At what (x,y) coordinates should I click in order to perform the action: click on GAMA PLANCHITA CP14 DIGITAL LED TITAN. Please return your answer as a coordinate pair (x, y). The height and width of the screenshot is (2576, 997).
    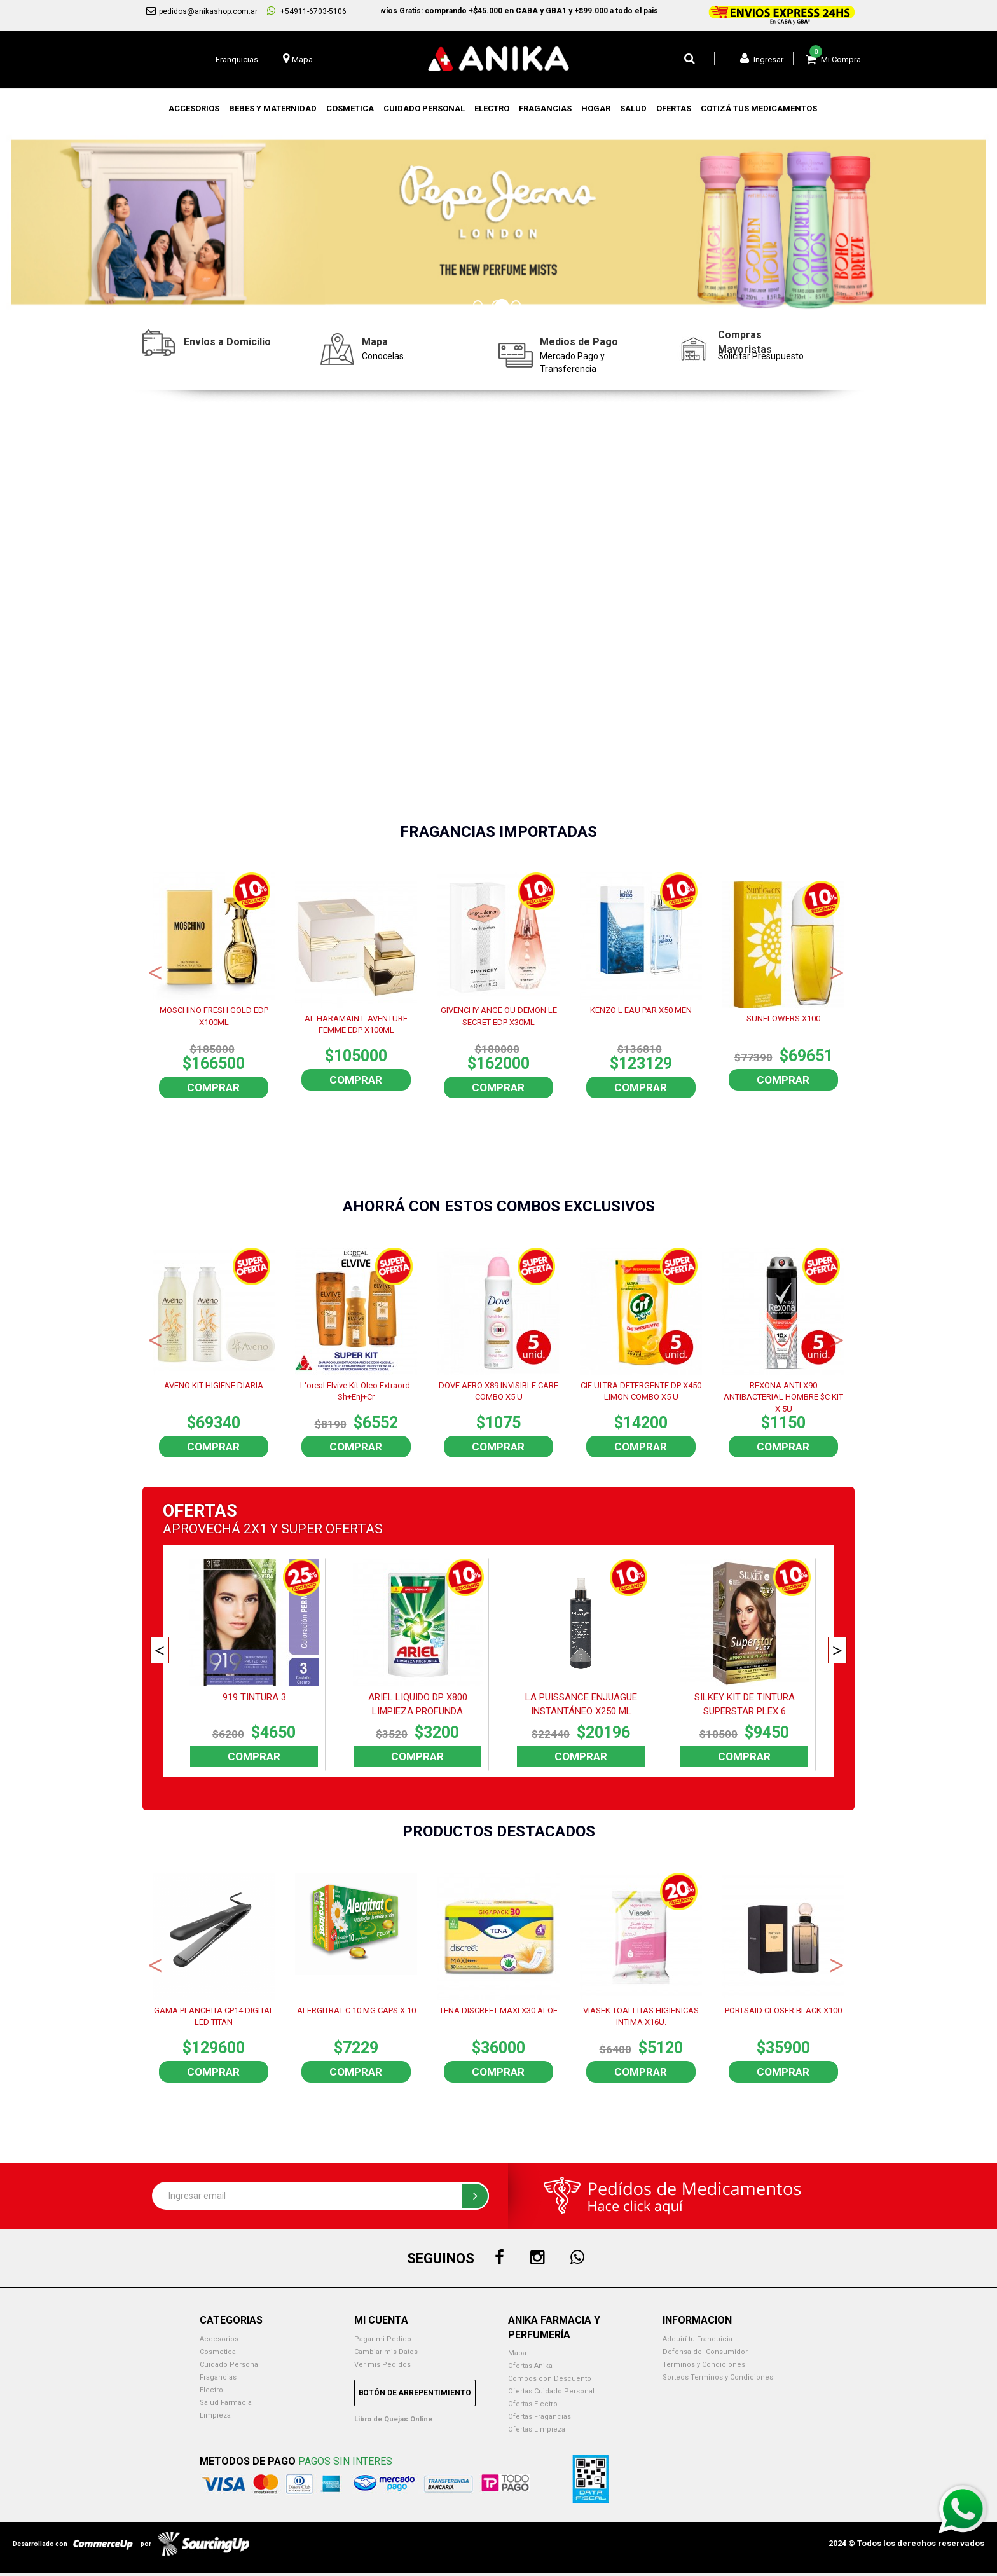
    Looking at the image, I should click on (214, 2016).